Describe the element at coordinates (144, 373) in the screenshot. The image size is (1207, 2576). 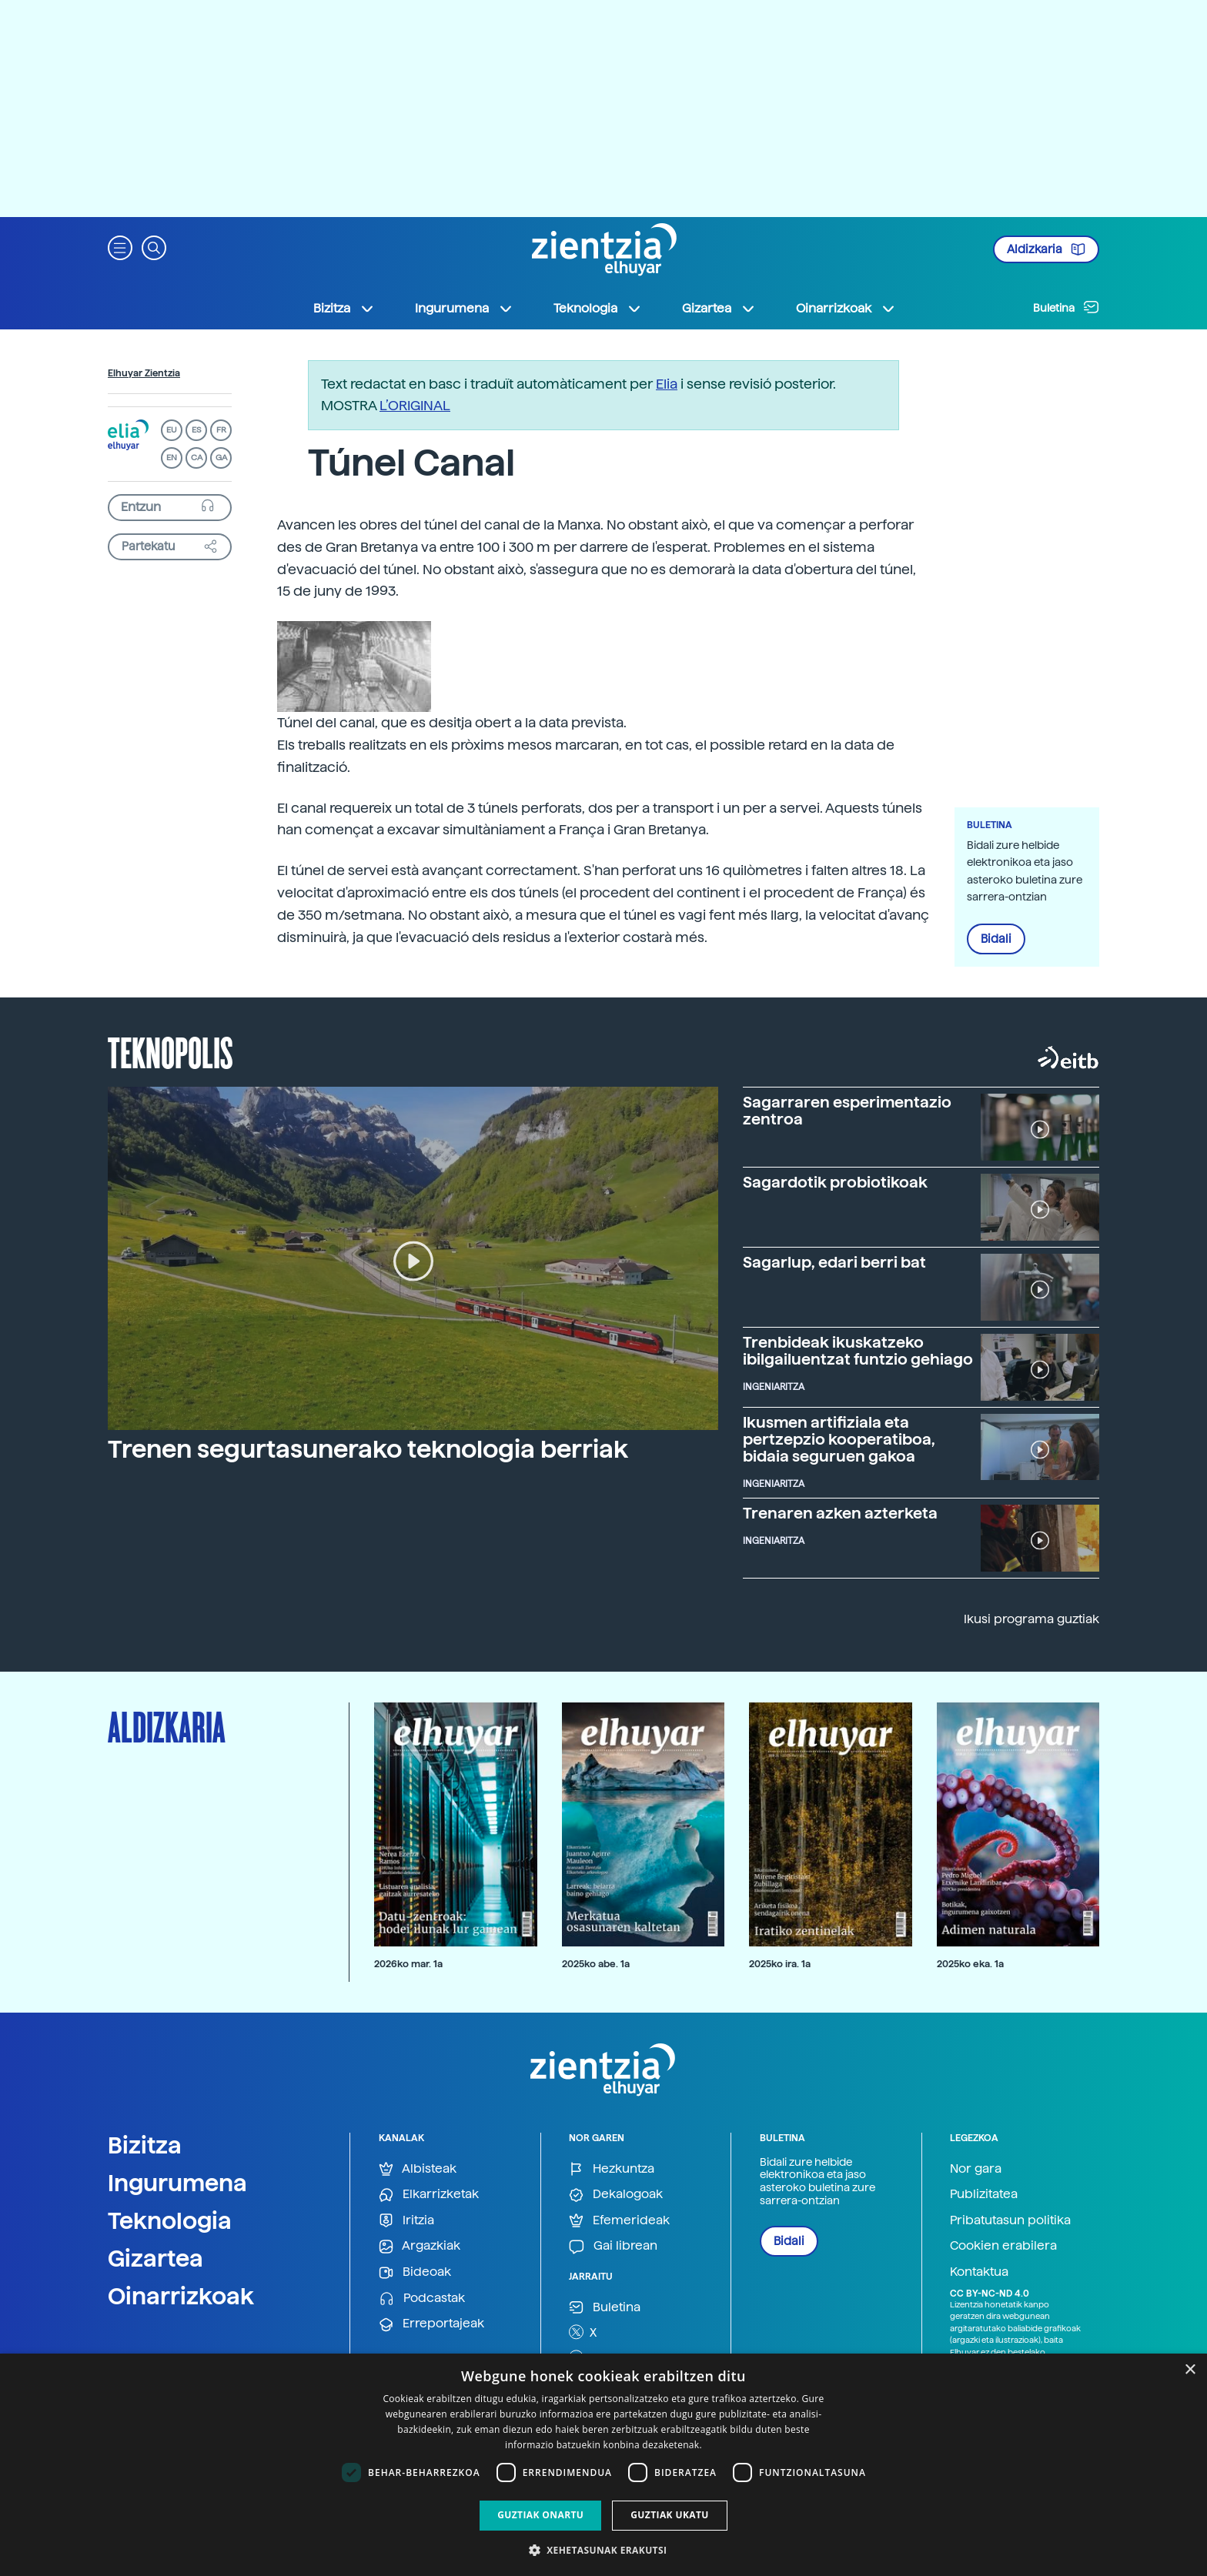
I see `Elhuyar Zientzia` at that location.